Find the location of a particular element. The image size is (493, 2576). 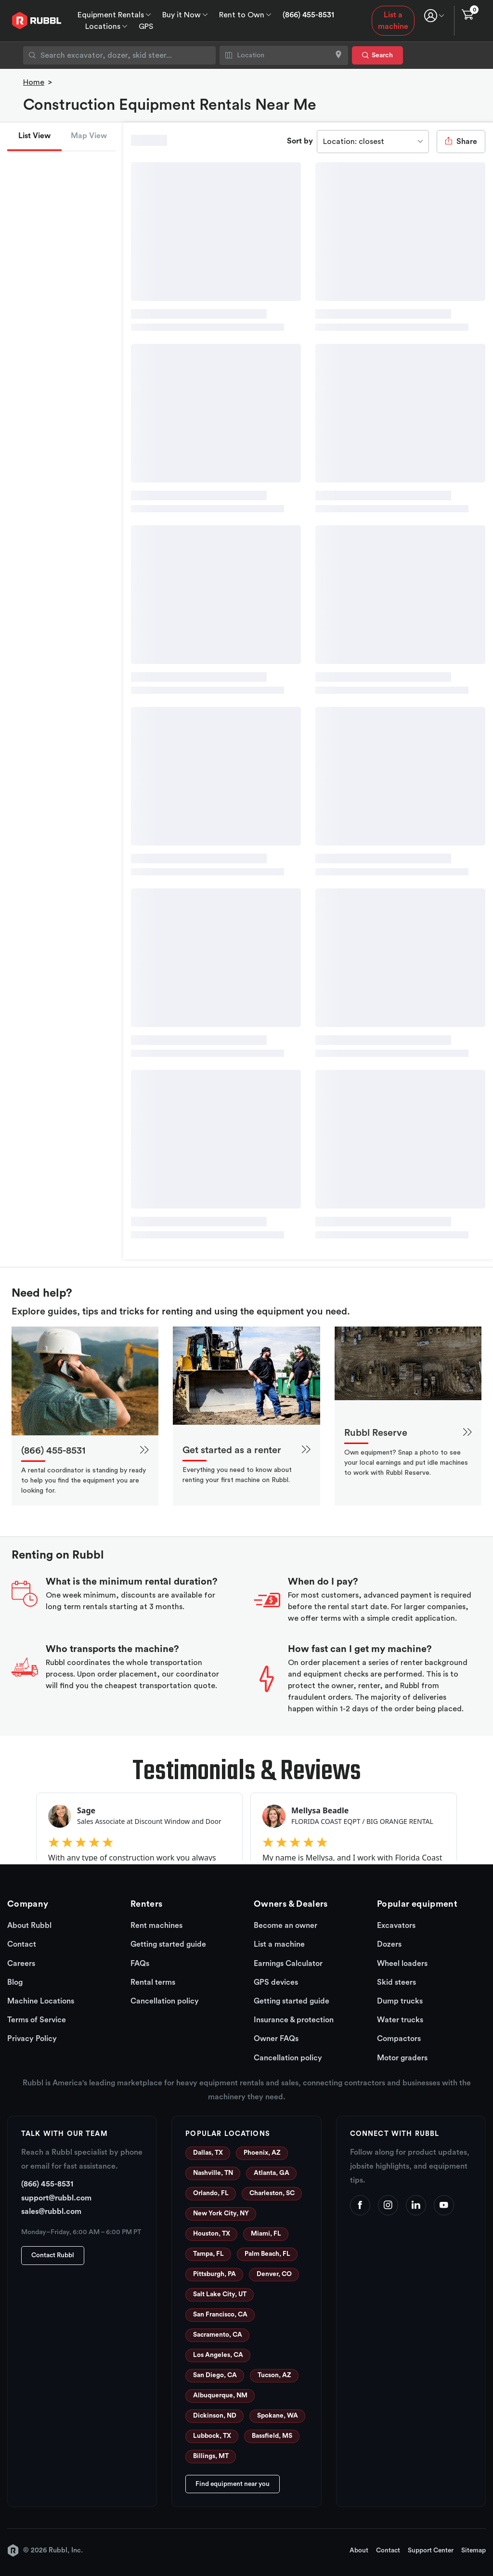

Support Center is located at coordinates (431, 2550).